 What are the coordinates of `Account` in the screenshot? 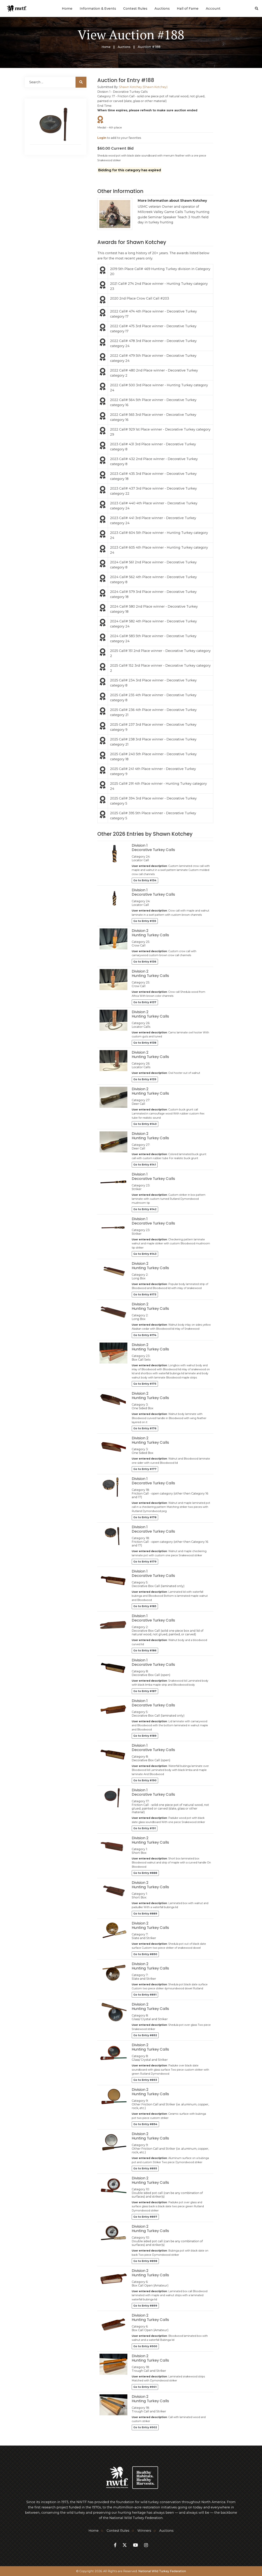 It's located at (213, 9).